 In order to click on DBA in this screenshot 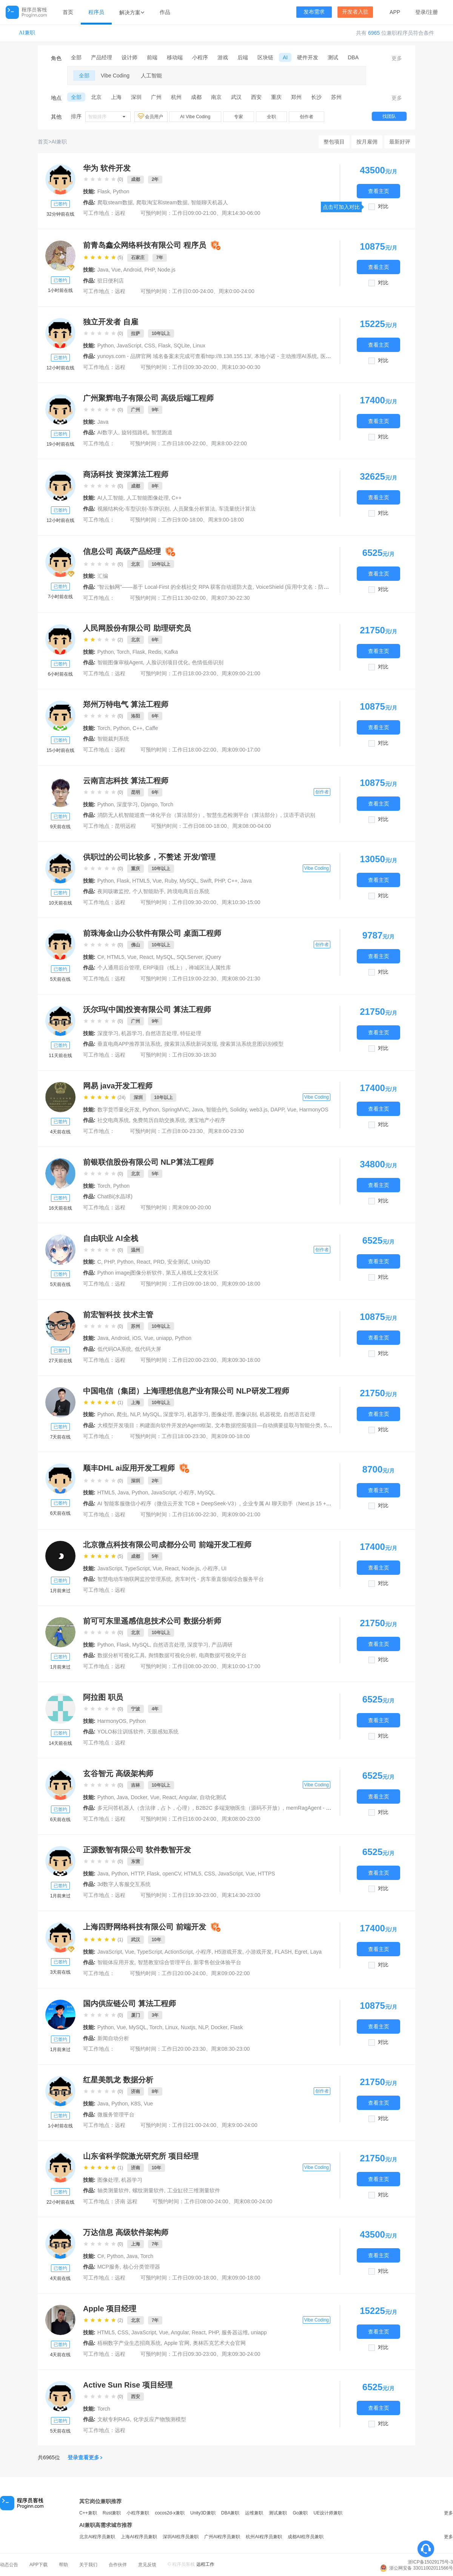, I will do `click(353, 57)`.